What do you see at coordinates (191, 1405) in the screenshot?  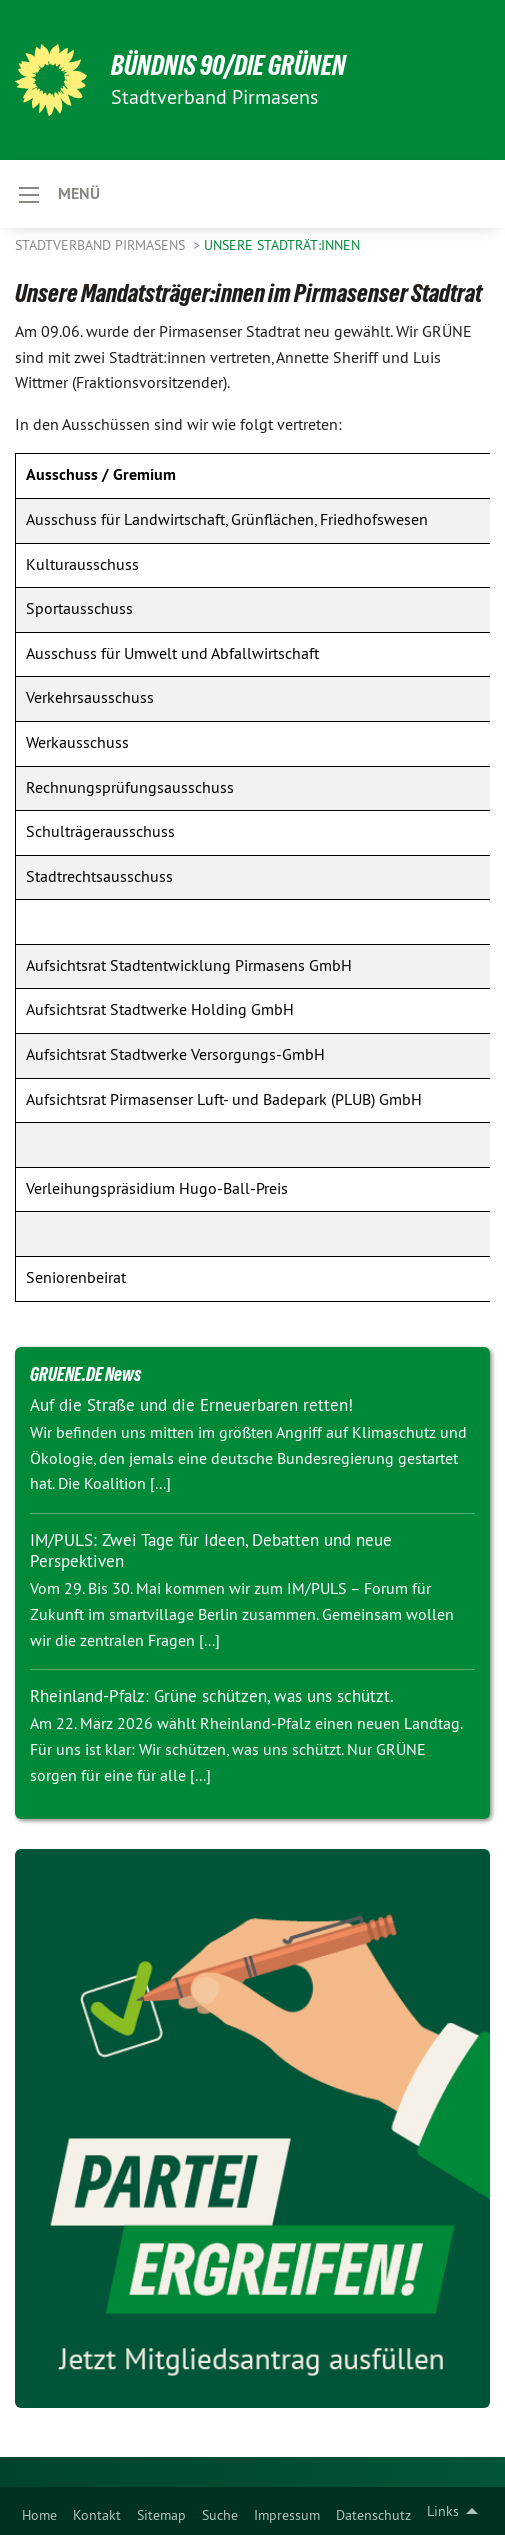 I see `Auf die Straße und die Erneuerbaren retten!` at bounding box center [191, 1405].